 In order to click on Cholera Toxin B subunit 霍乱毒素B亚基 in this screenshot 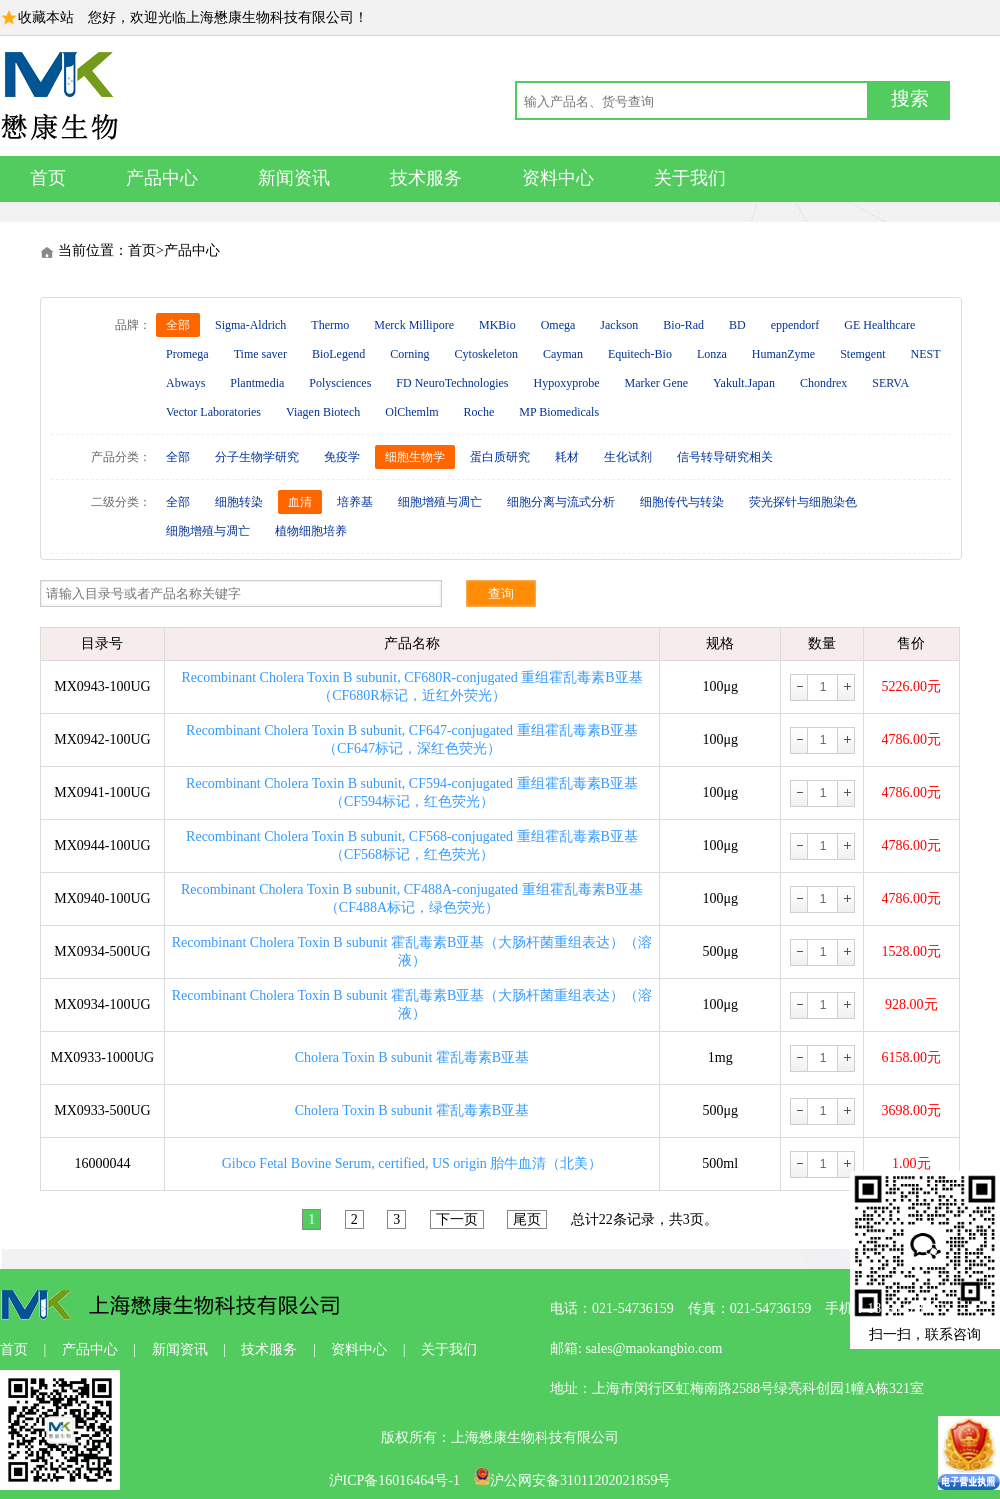, I will do `click(412, 1057)`.